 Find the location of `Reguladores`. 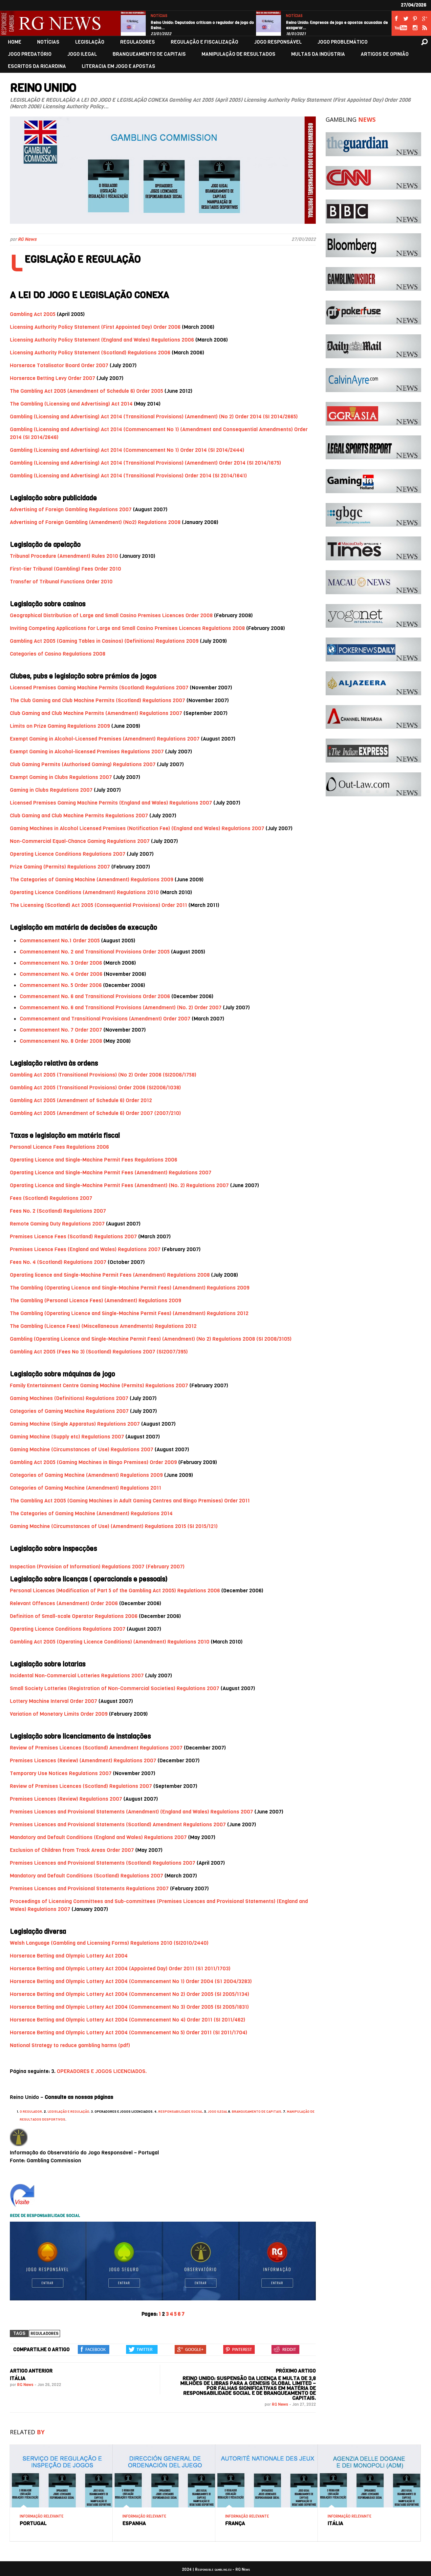

Reguladores is located at coordinates (44, 2333).